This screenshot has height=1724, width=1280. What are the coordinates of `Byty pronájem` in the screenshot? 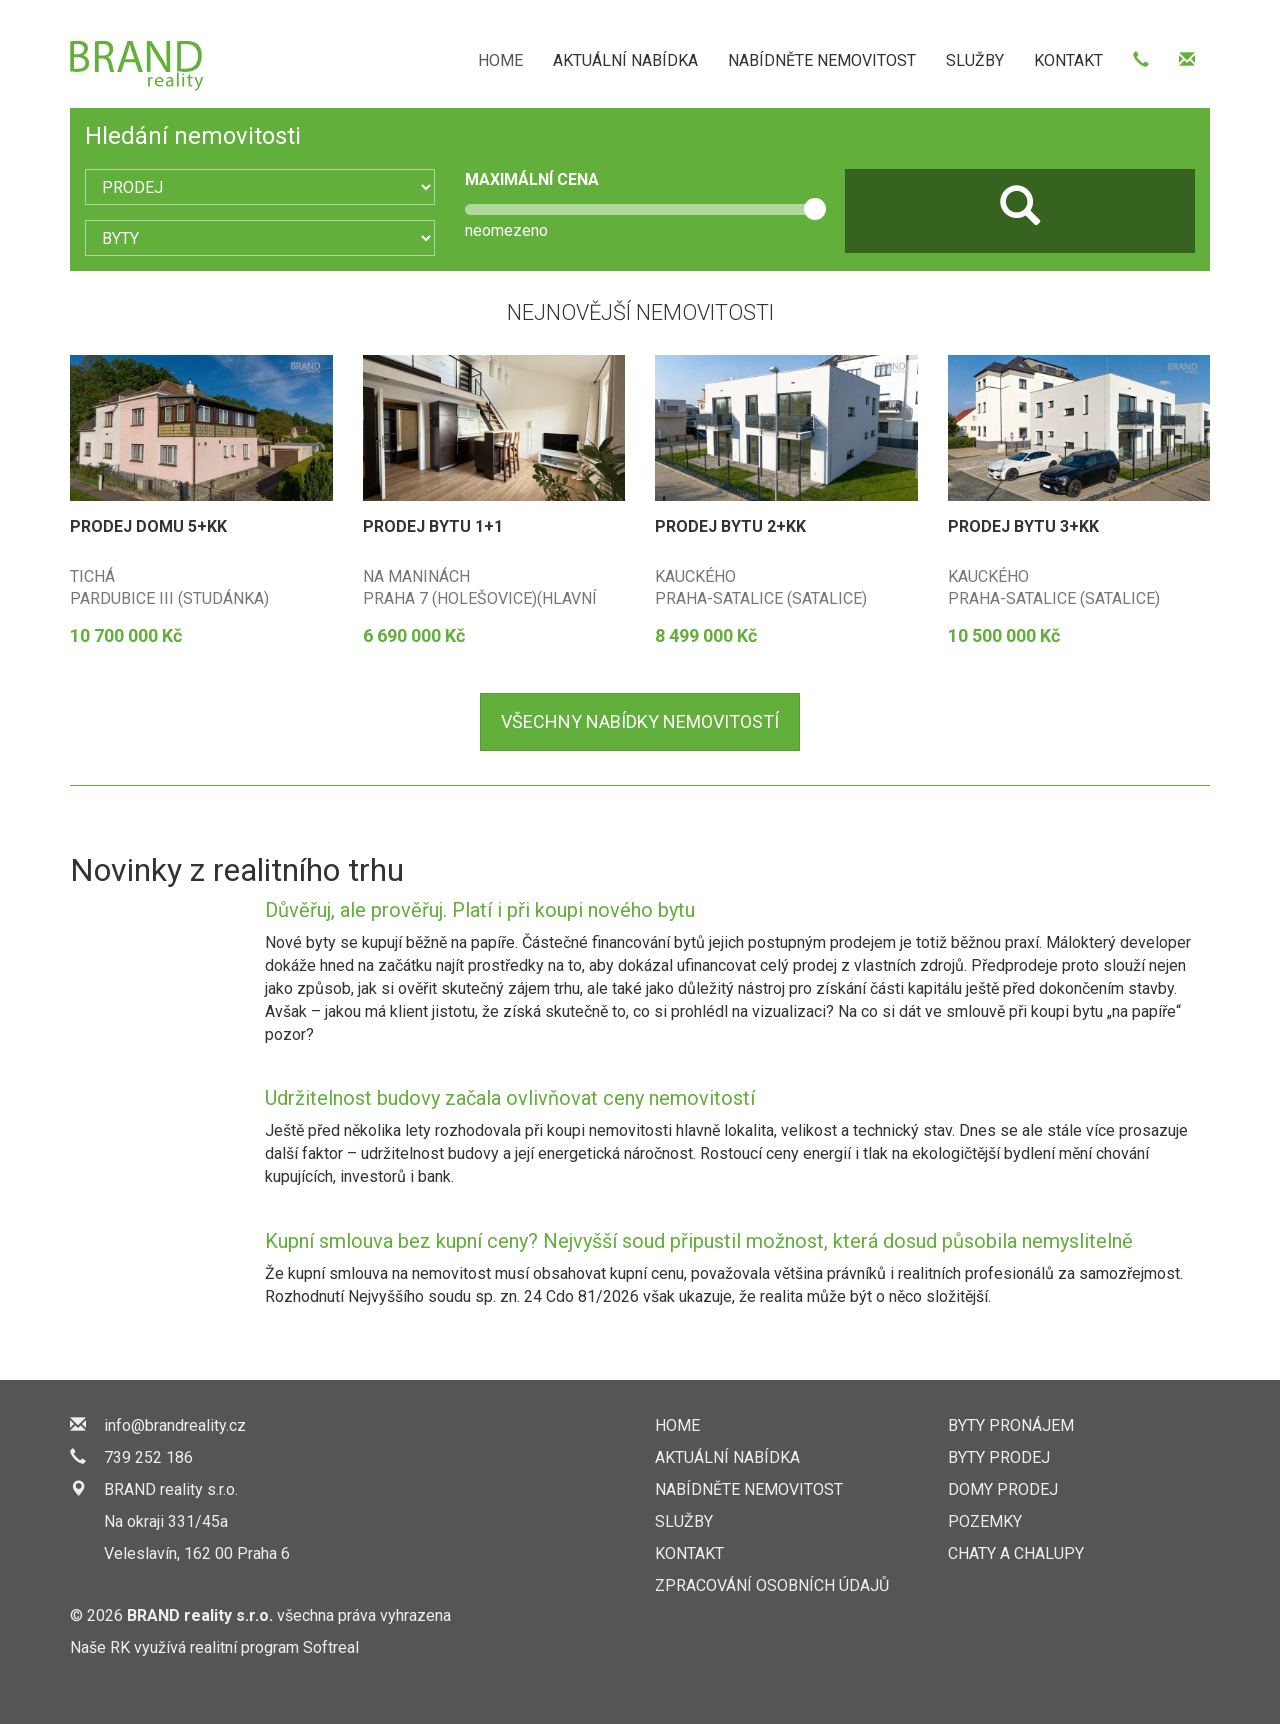 It's located at (1011, 1425).